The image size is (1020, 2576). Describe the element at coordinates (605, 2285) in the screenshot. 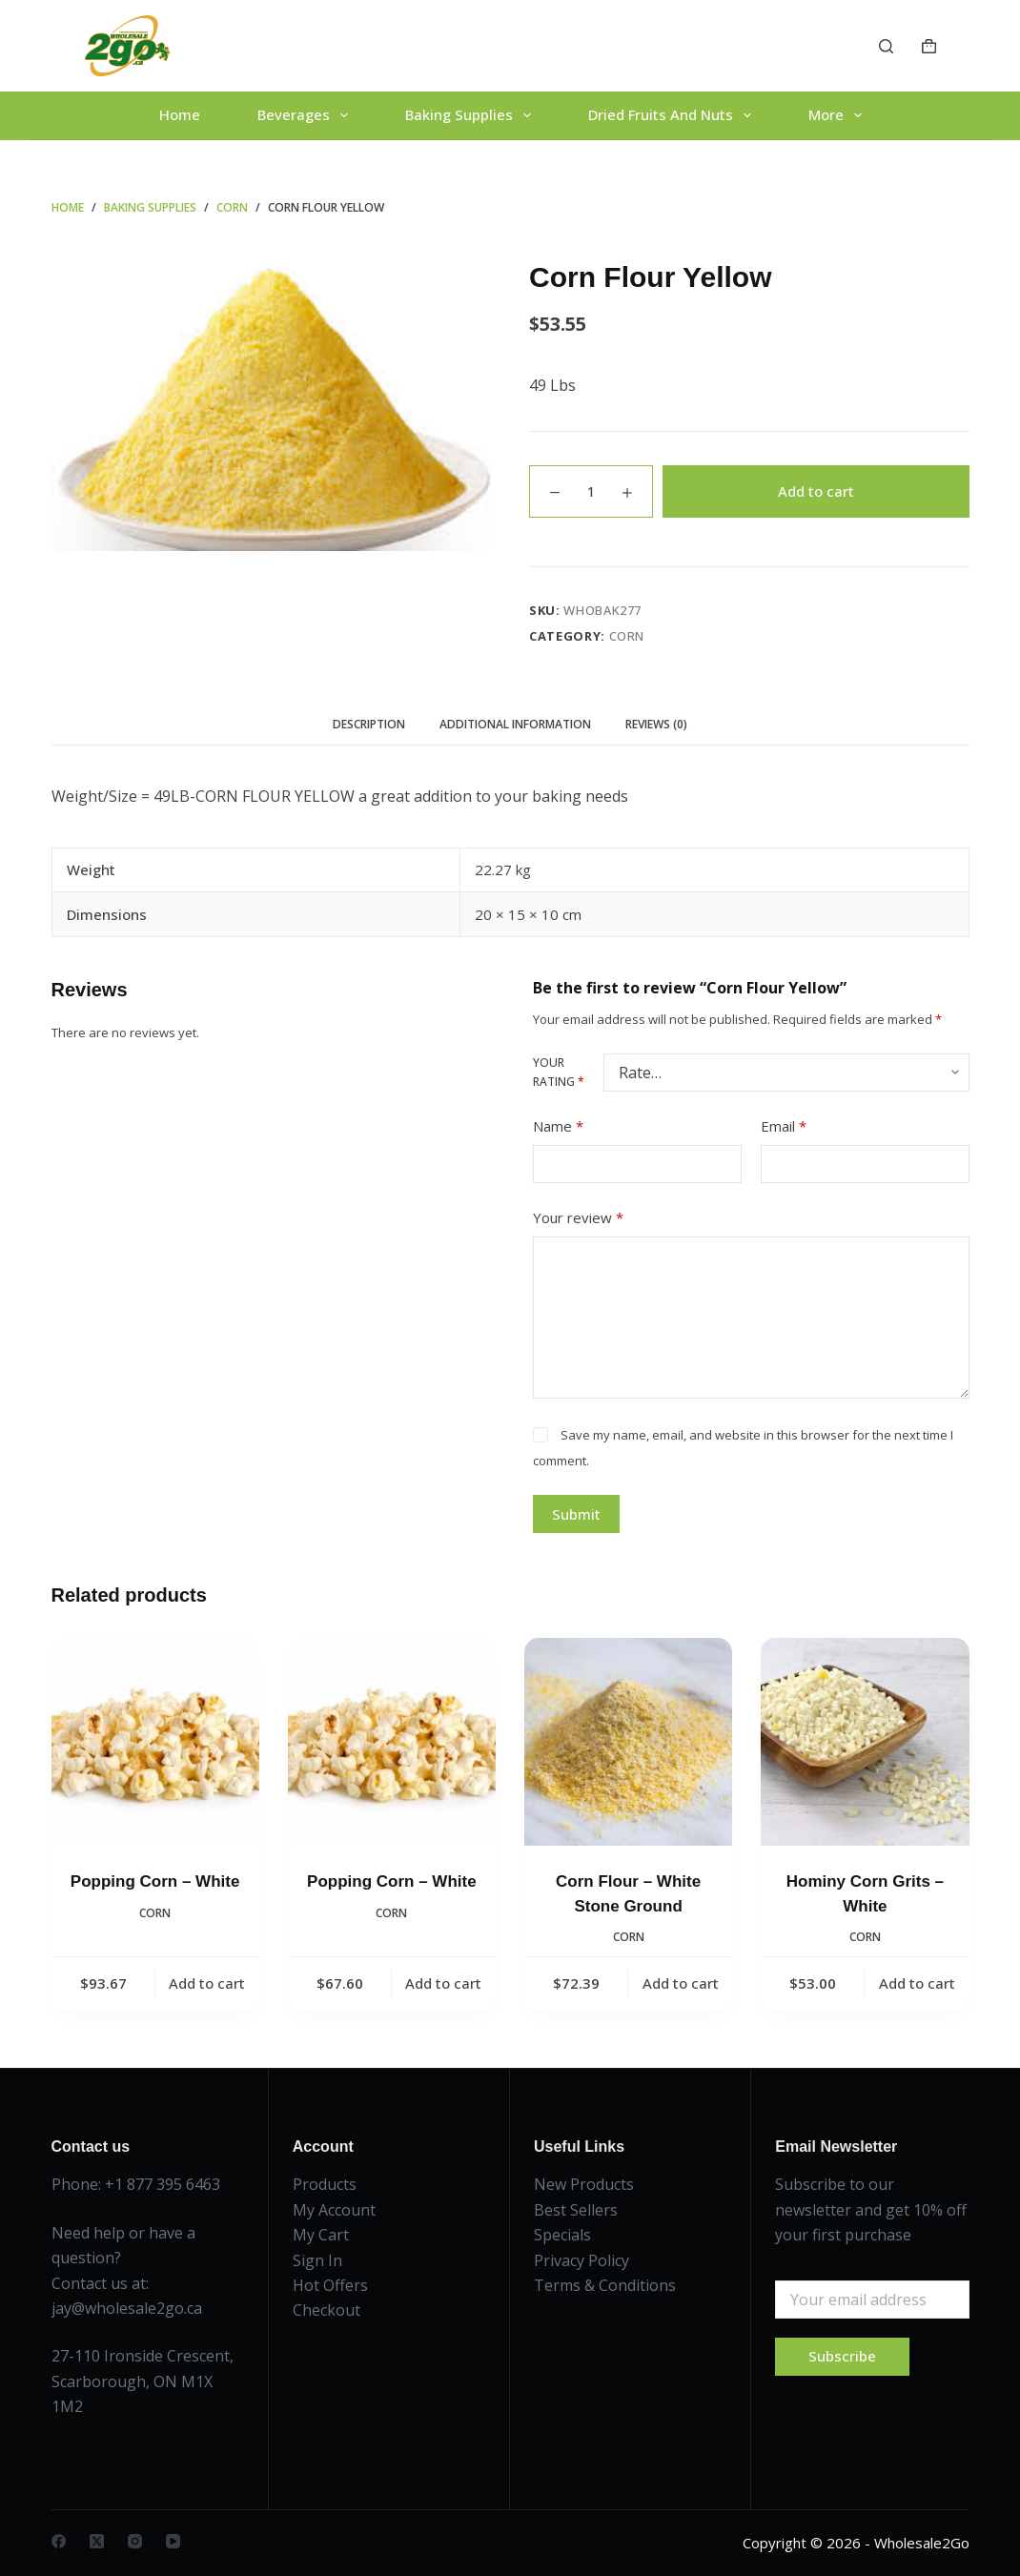

I see `Terms & Conditions` at that location.